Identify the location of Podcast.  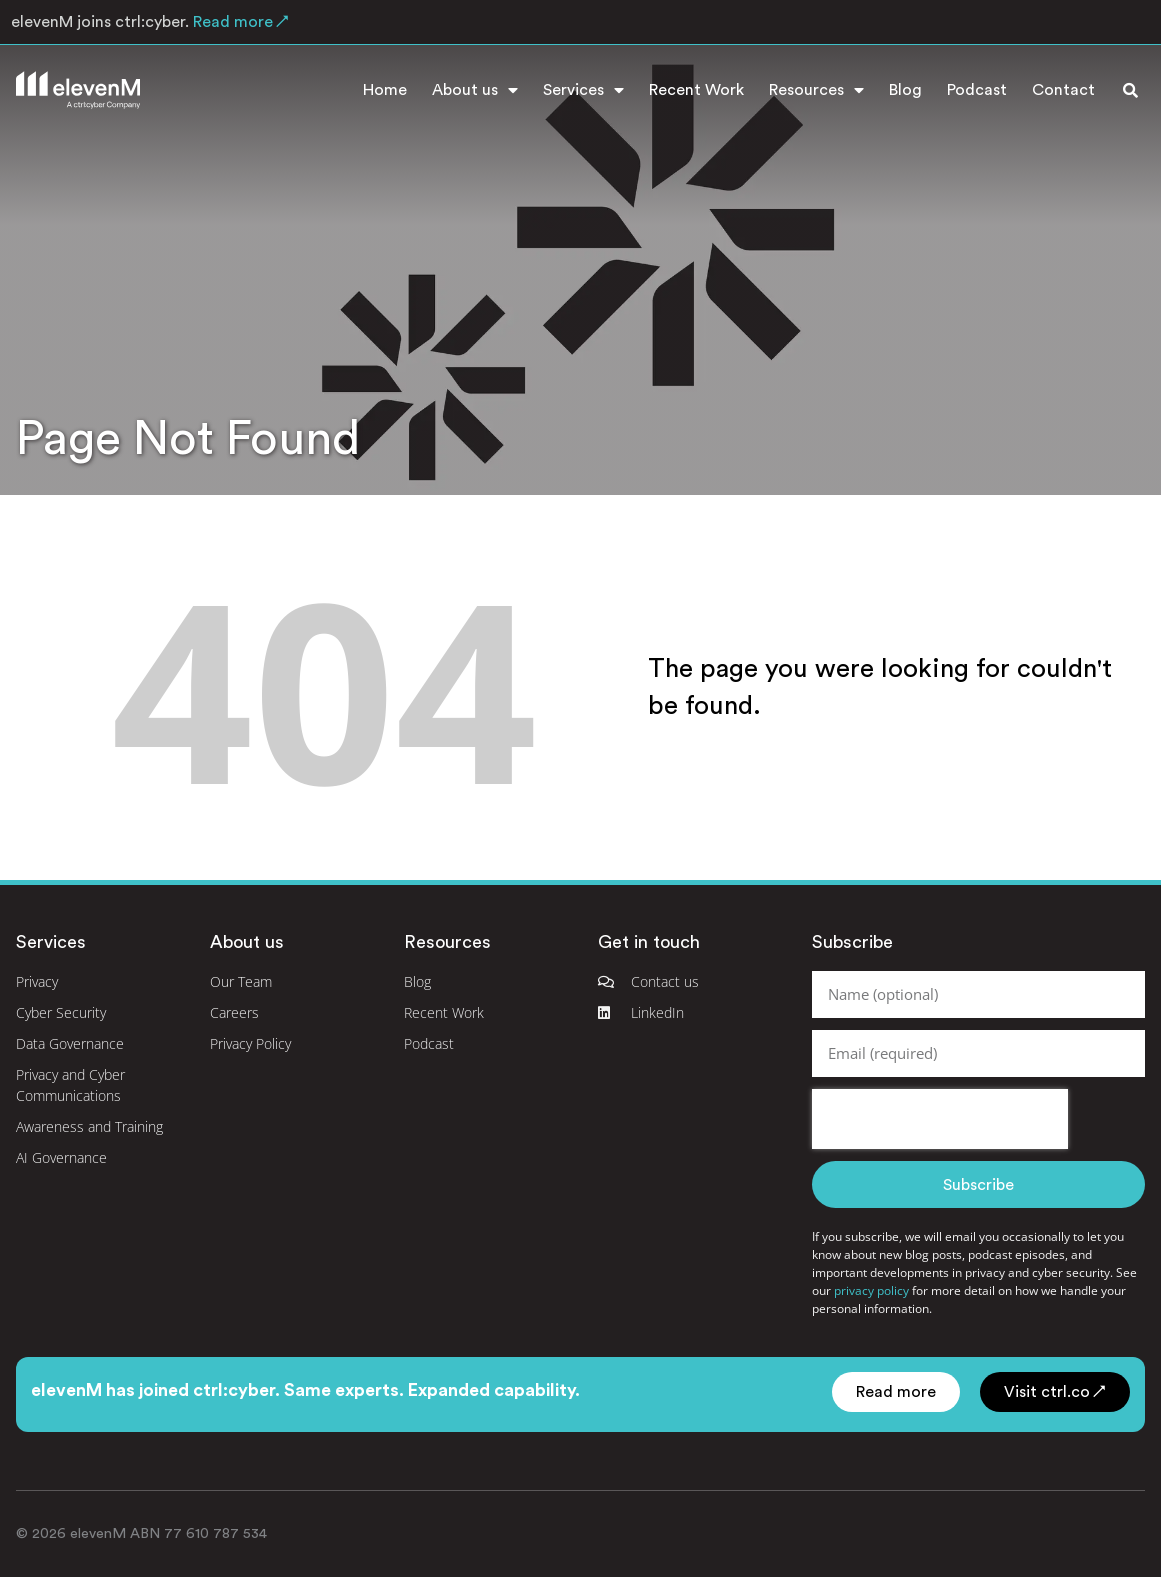
(977, 90).